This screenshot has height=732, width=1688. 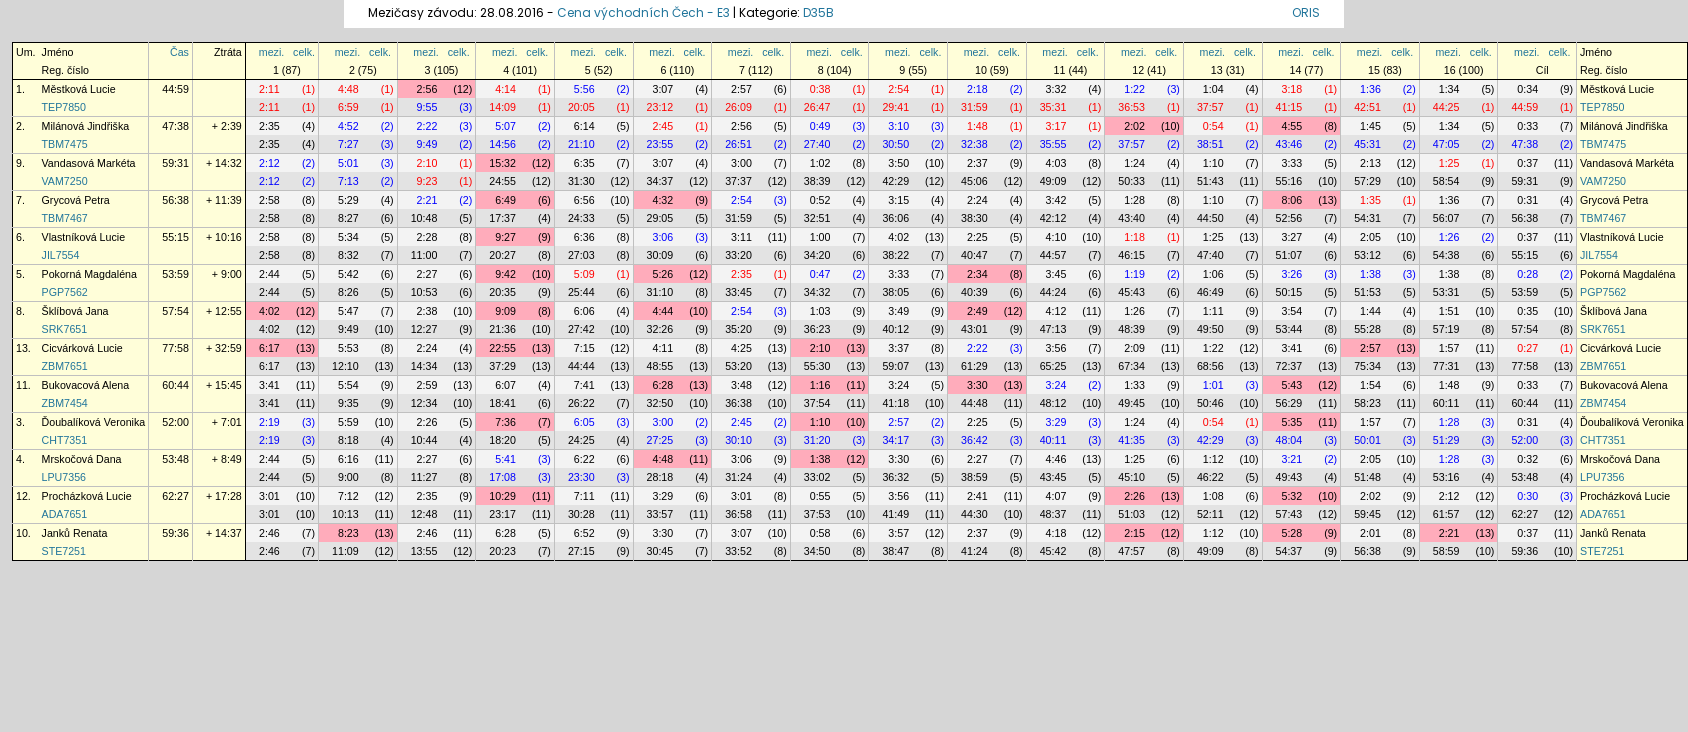 I want to click on 4:18, so click(x=1056, y=533).